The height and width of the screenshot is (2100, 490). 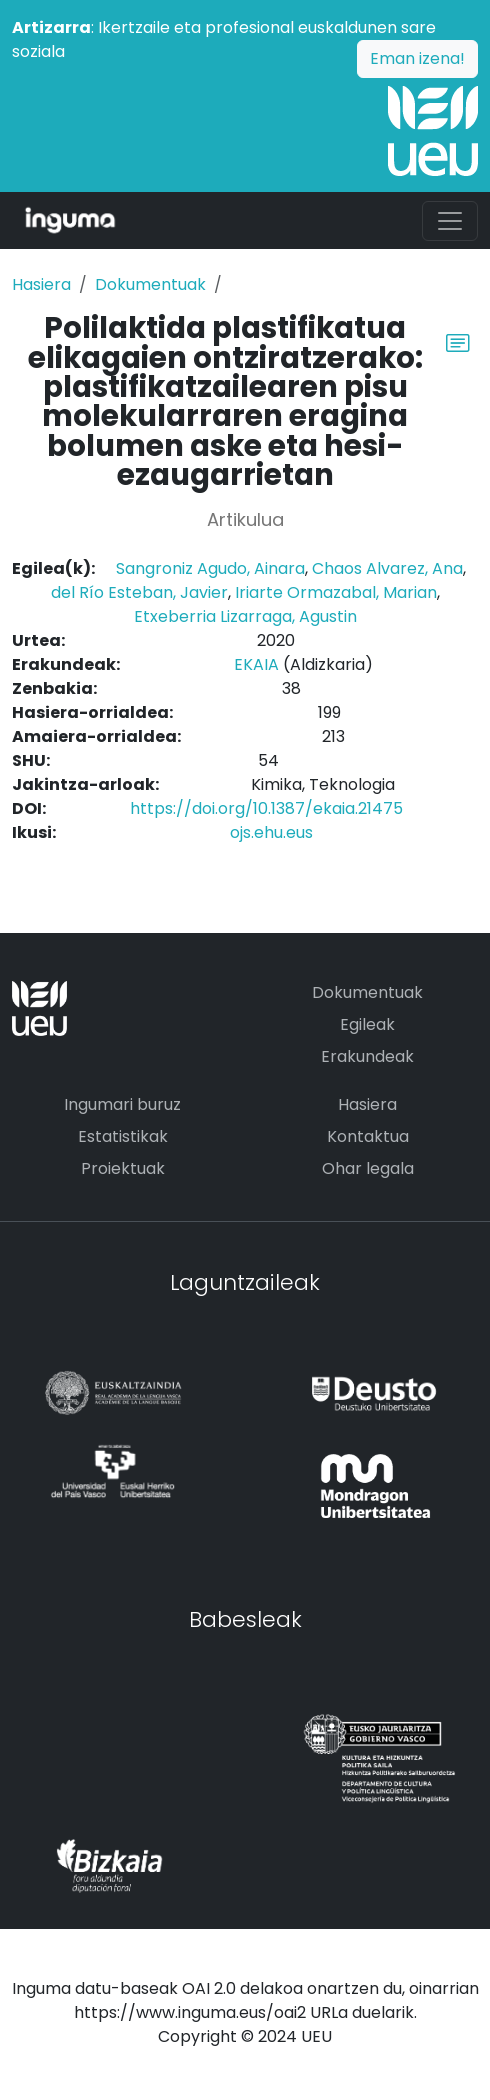 What do you see at coordinates (336, 592) in the screenshot?
I see `Iriarte Ormazabal, Marian` at bounding box center [336, 592].